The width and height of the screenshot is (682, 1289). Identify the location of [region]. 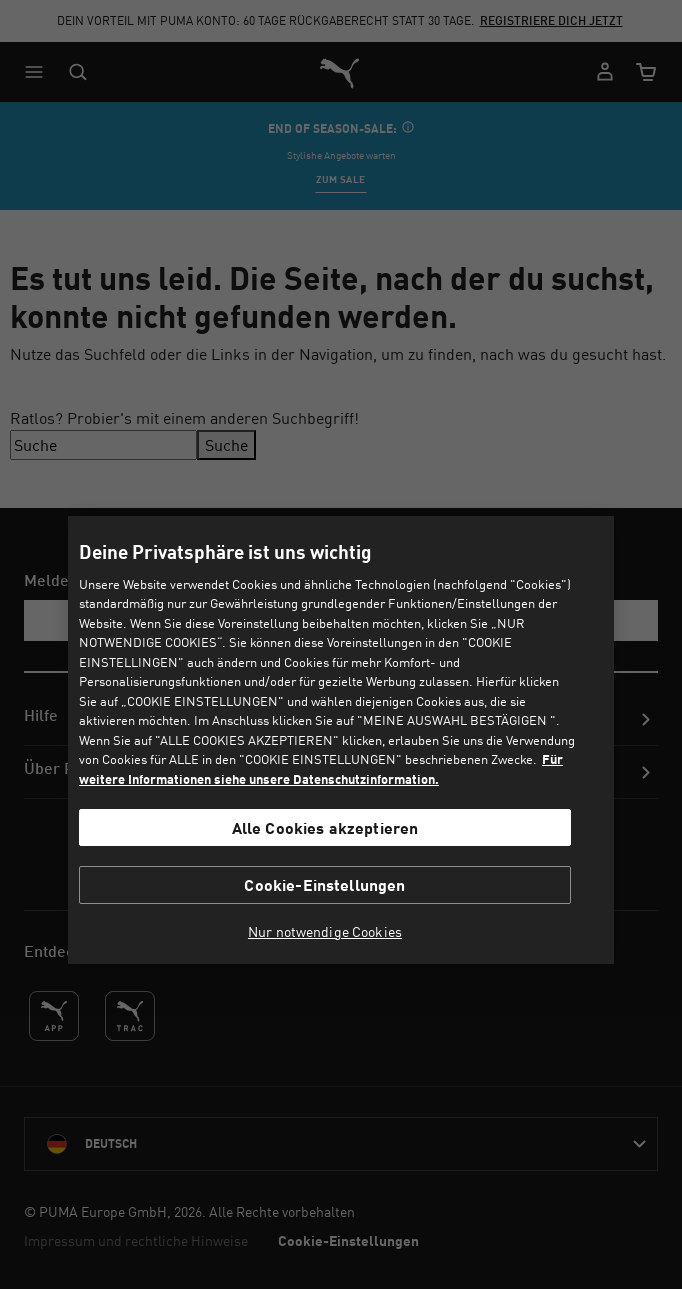
(341, 740).